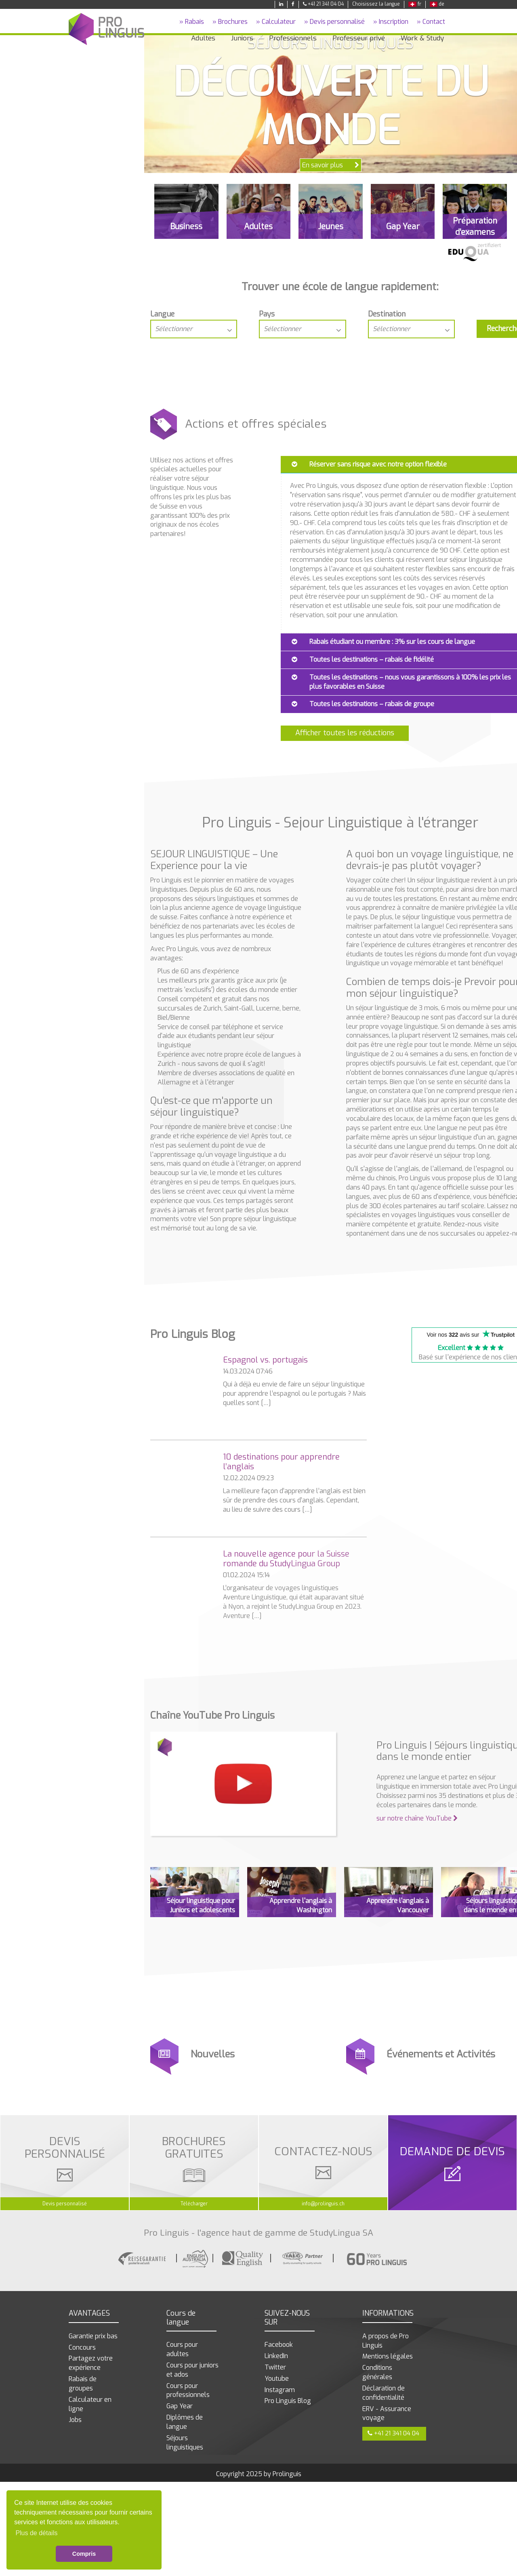 Image resolution: width=517 pixels, height=2576 pixels. What do you see at coordinates (334, 21) in the screenshot?
I see `» Devis personnalisé` at bounding box center [334, 21].